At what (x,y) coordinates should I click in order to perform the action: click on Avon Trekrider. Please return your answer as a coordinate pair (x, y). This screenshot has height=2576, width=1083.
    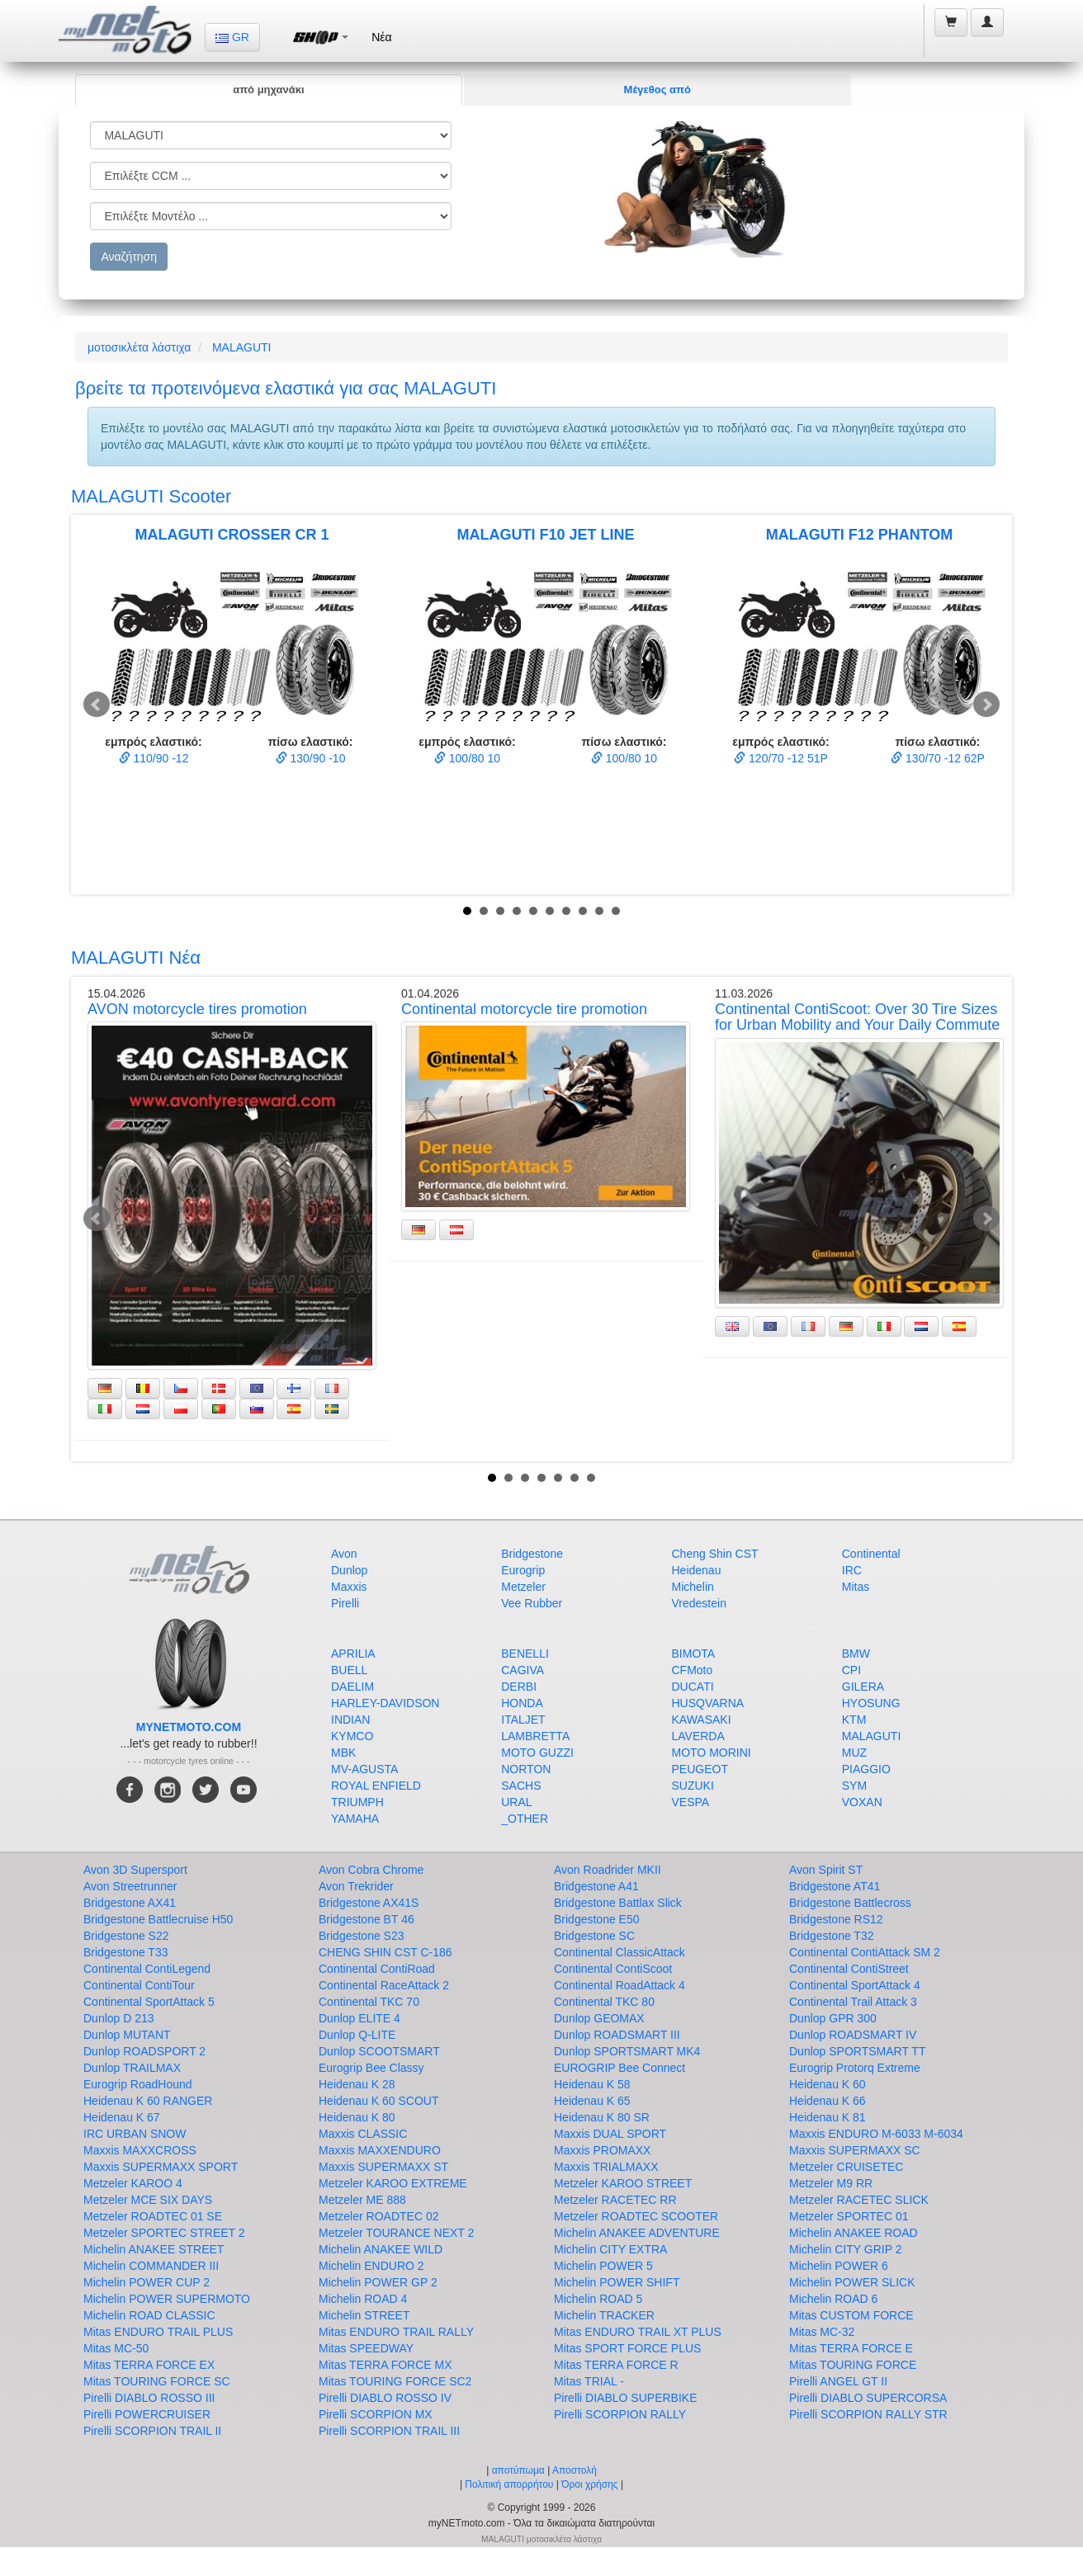
    Looking at the image, I should click on (356, 1886).